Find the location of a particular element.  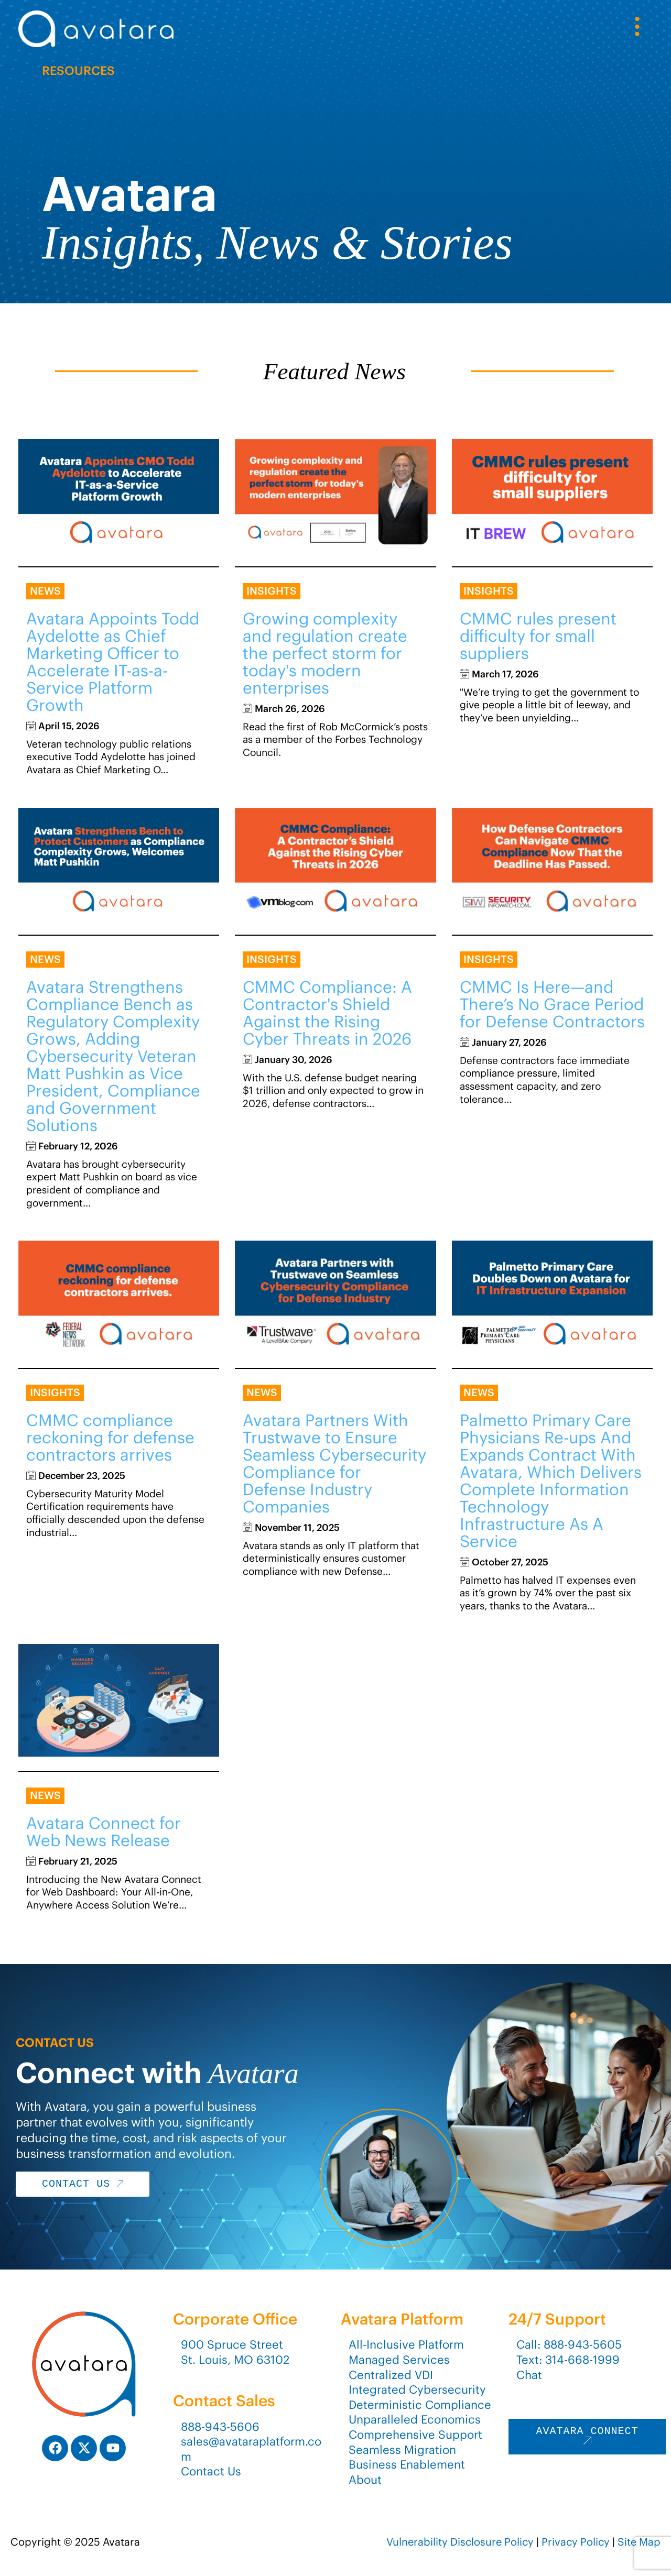

Comprehensive Support is located at coordinates (415, 2434).